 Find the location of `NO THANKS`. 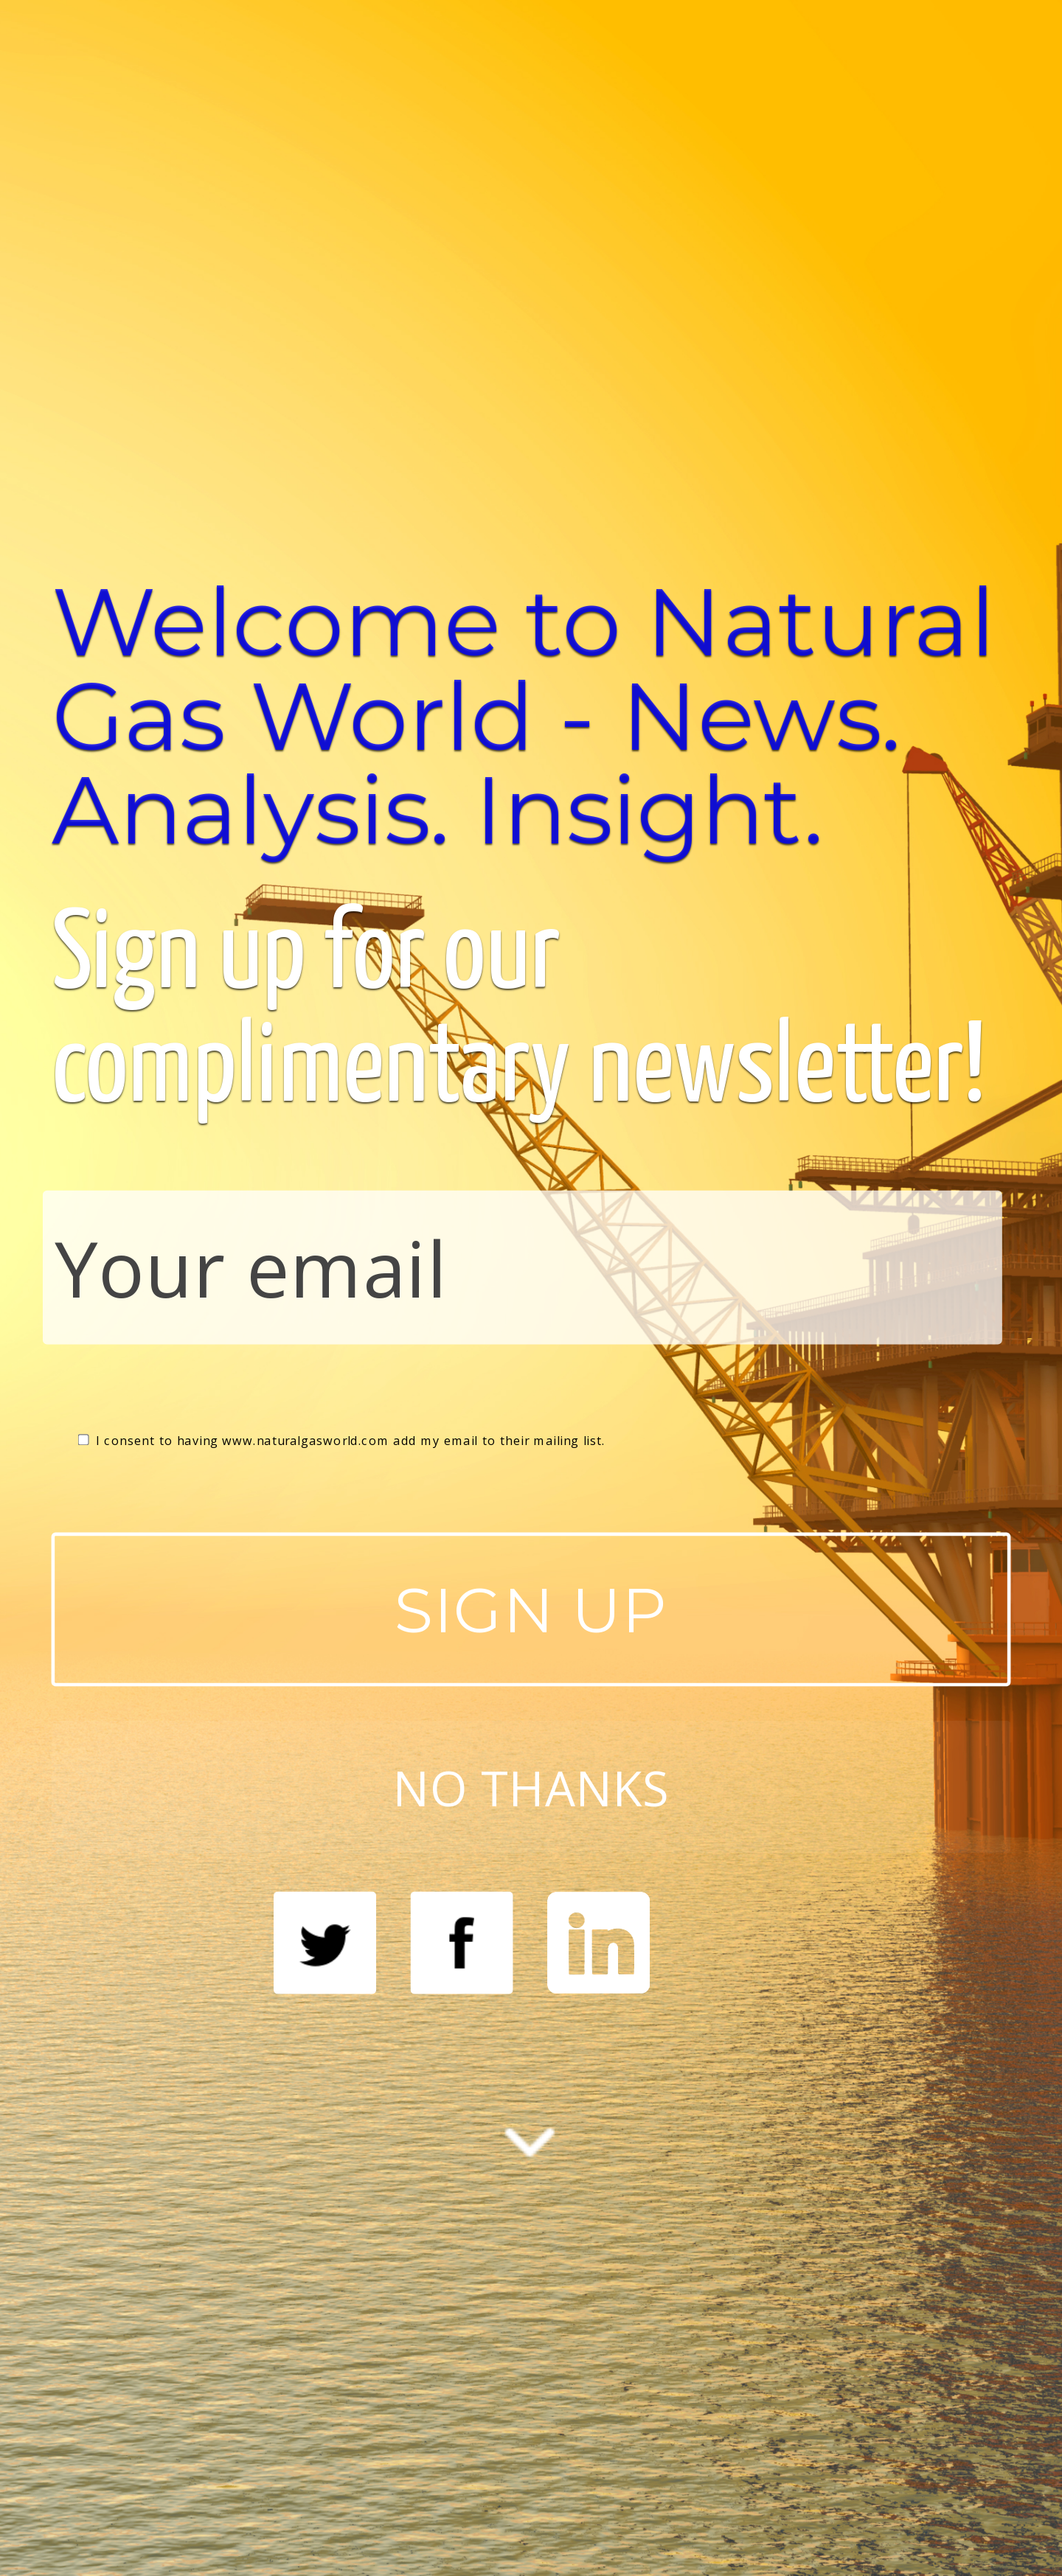

NO THANKS is located at coordinates (531, 1786).